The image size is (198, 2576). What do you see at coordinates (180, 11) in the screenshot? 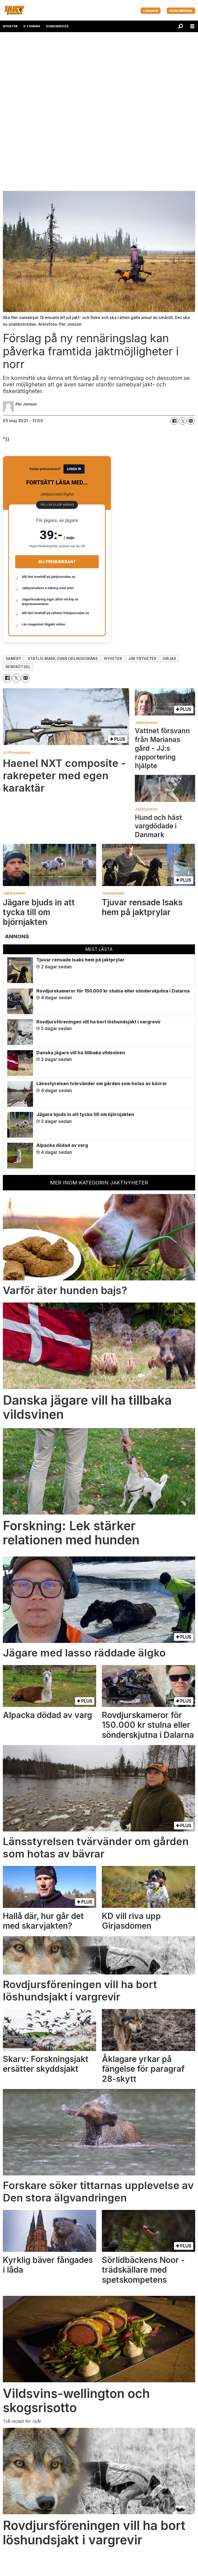
I see `PRENUMERERA` at bounding box center [180, 11].